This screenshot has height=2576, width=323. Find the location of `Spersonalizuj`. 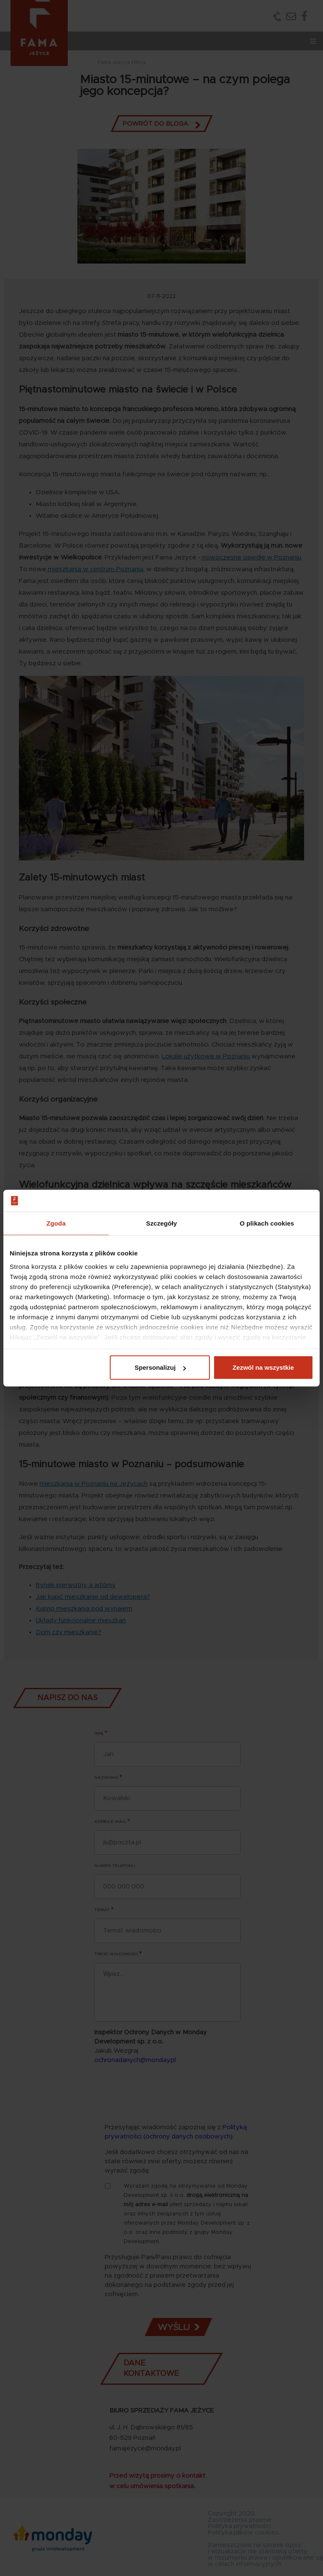

Spersonalizuj is located at coordinates (160, 1367).